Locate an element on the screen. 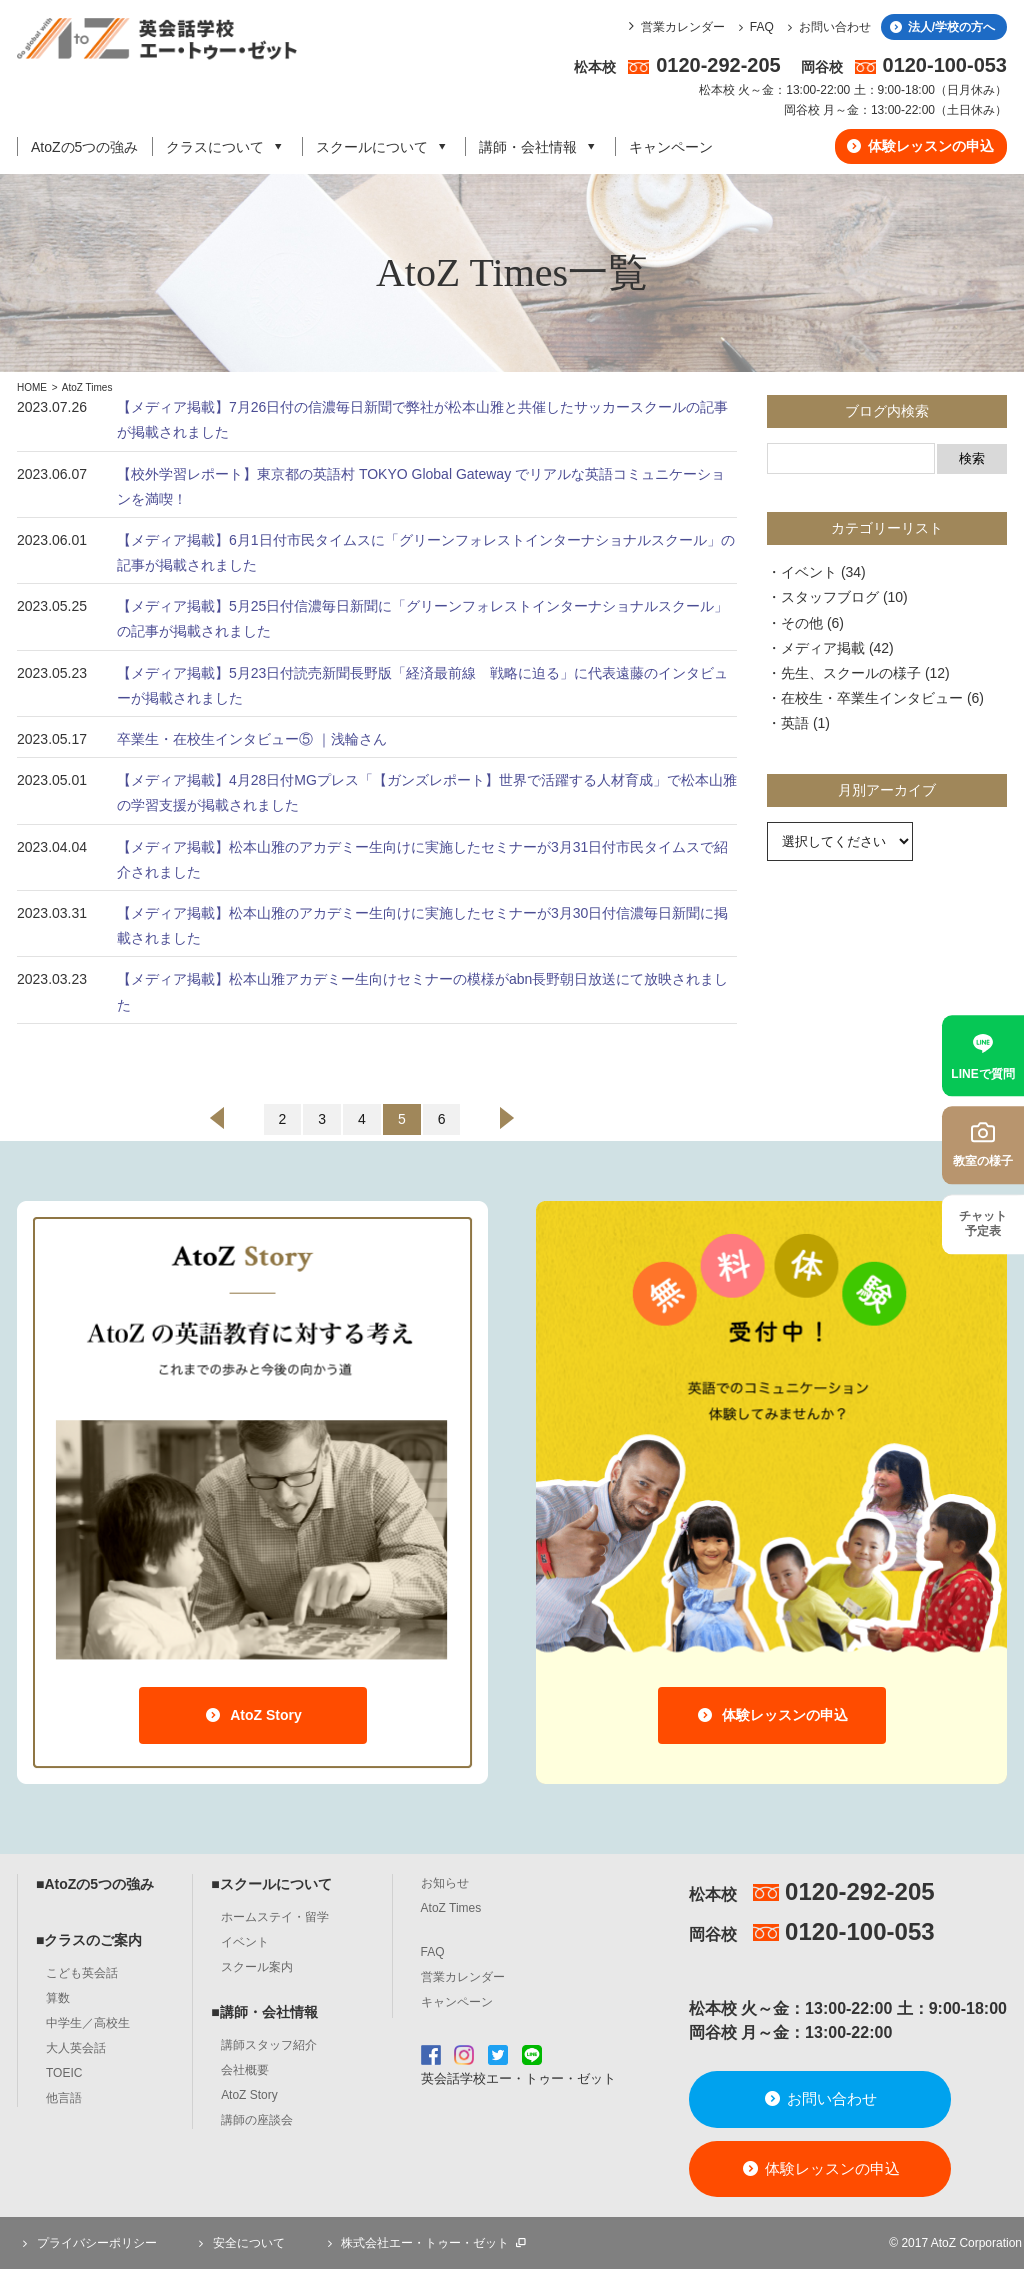 The width and height of the screenshot is (1024, 2269). お知らせ is located at coordinates (445, 1883).